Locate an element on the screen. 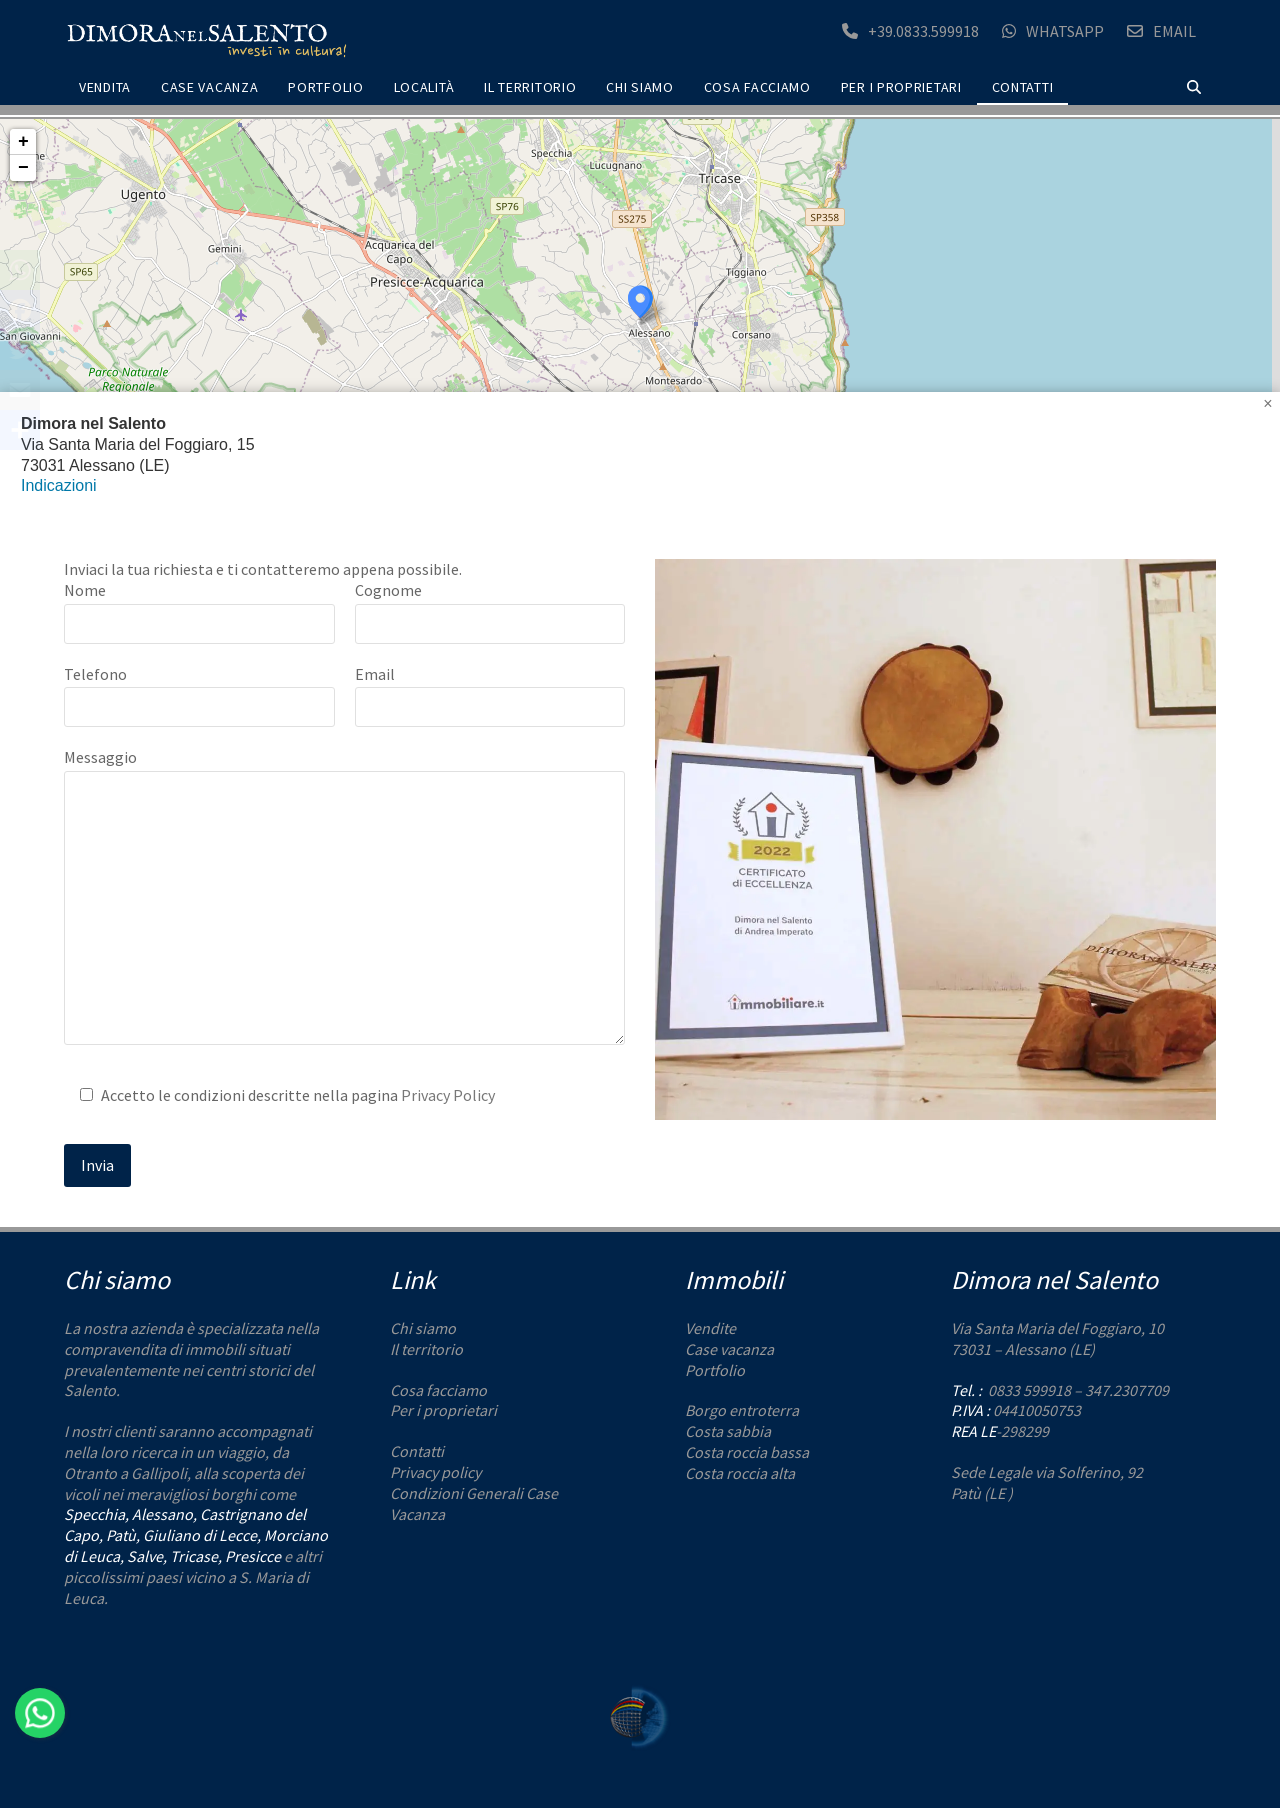 The height and width of the screenshot is (1808, 1280). Portfolio is located at coordinates (715, 1370).